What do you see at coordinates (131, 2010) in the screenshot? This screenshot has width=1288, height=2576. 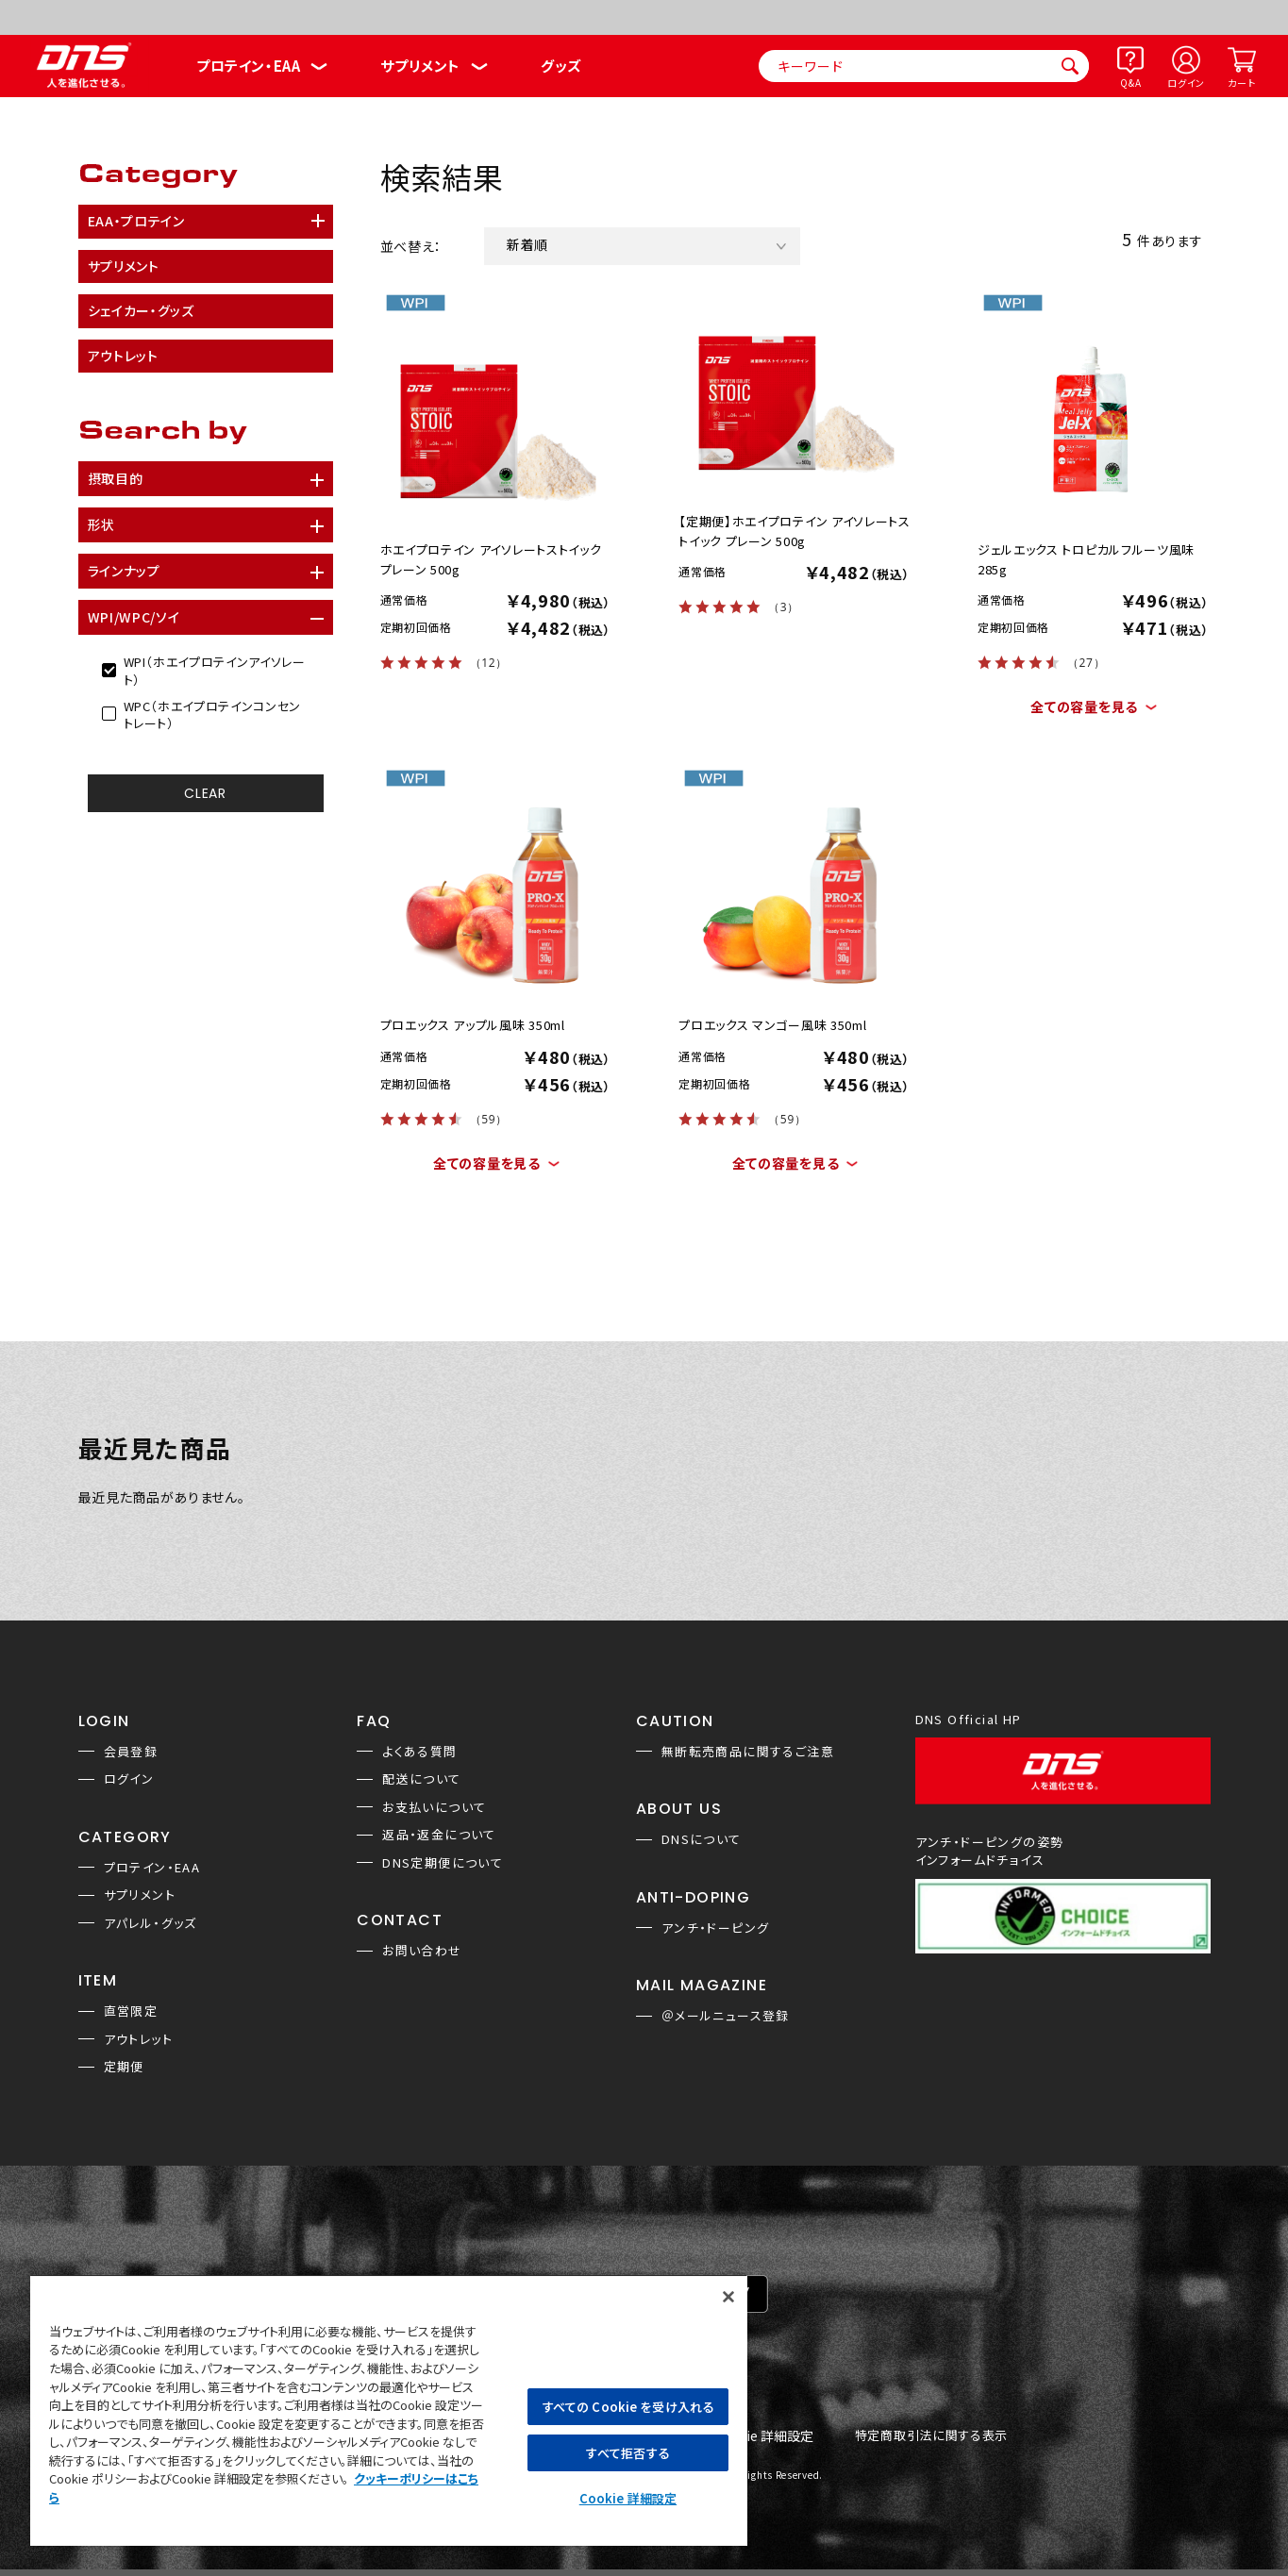 I see `直営限定` at bounding box center [131, 2010].